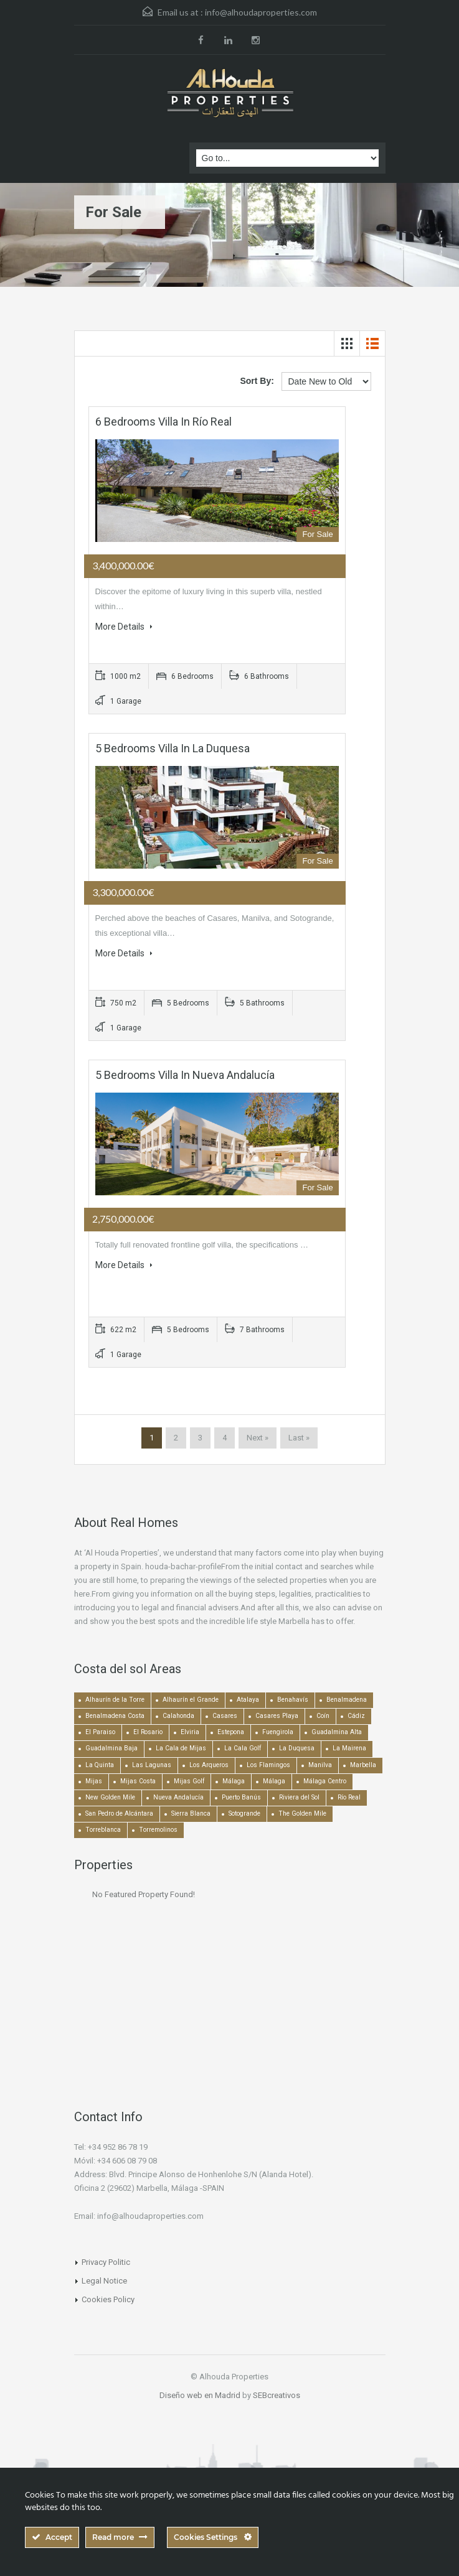  I want to click on More Details, so click(124, 627).